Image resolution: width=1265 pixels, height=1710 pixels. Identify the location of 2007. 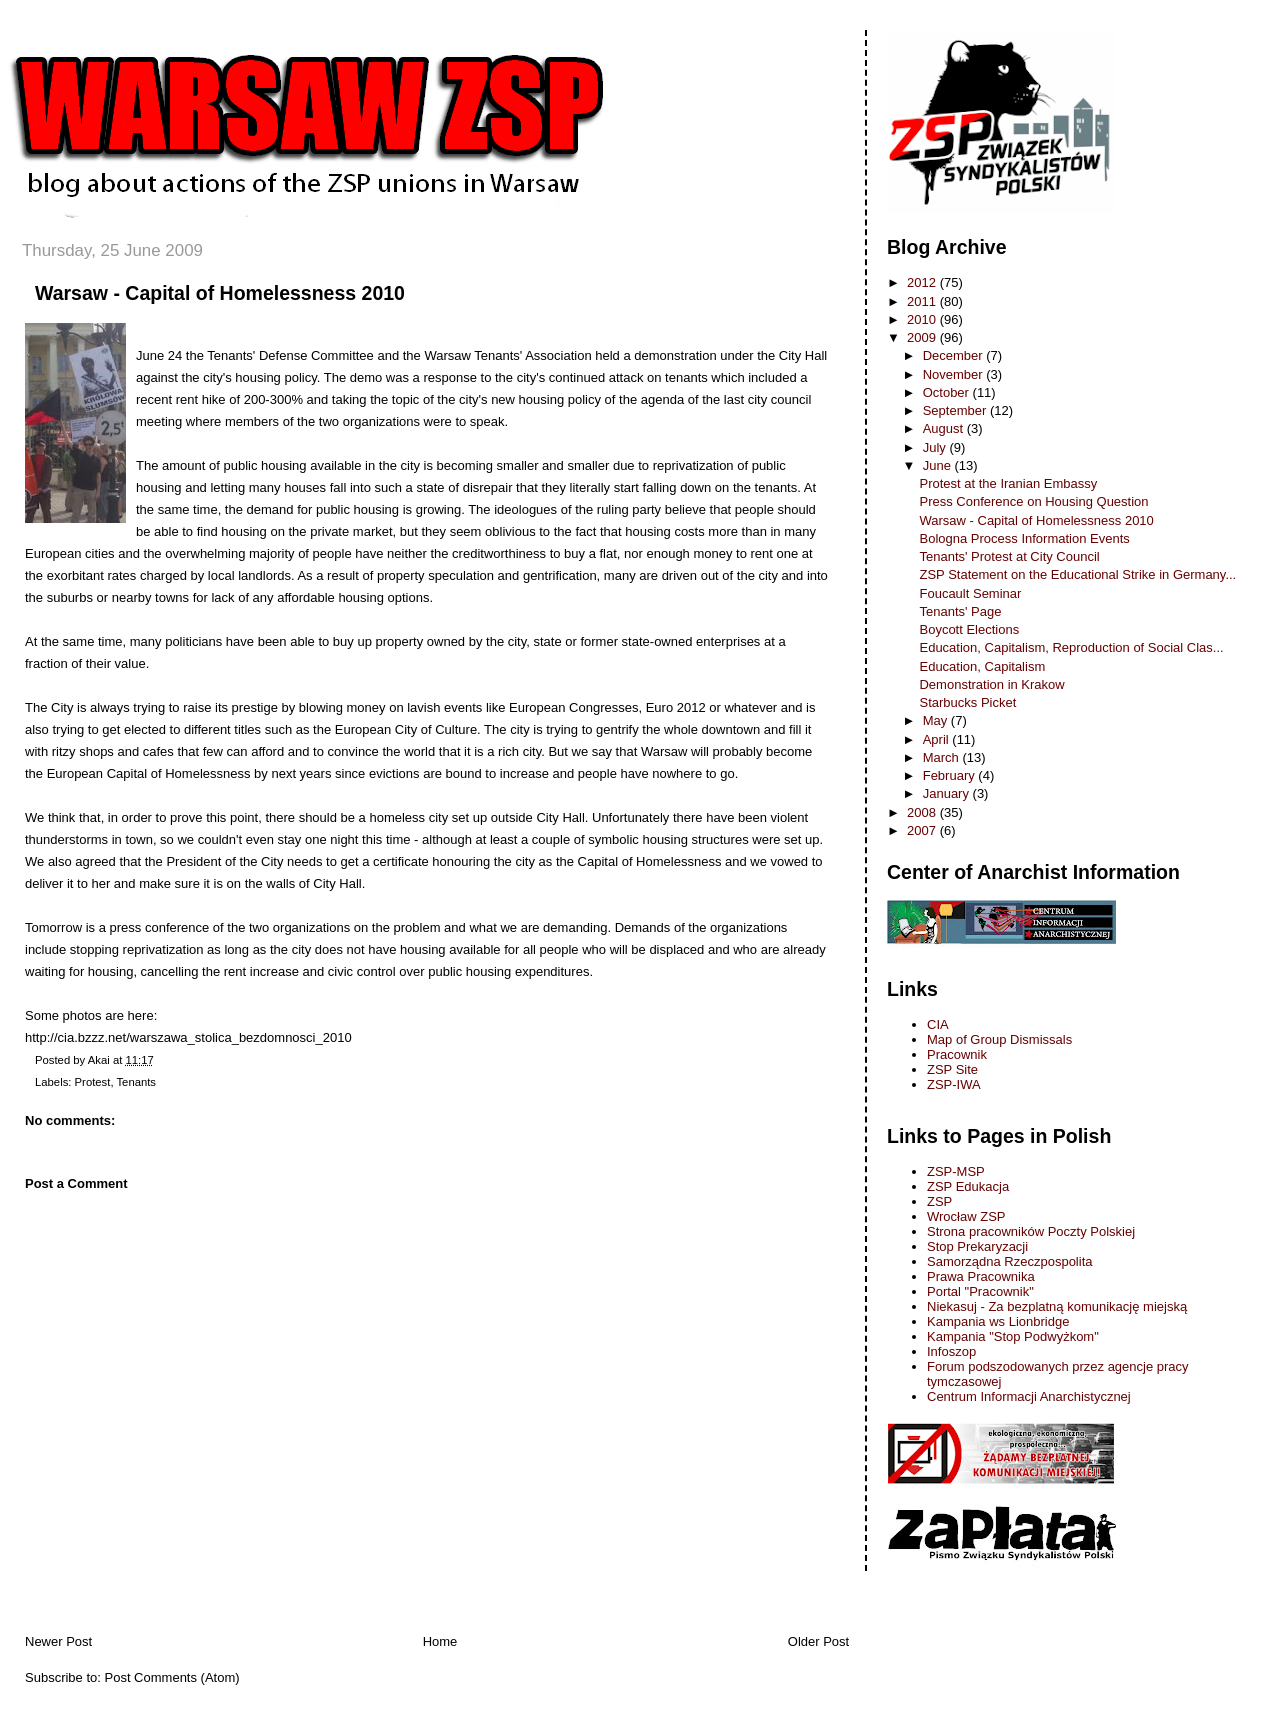
(923, 830).